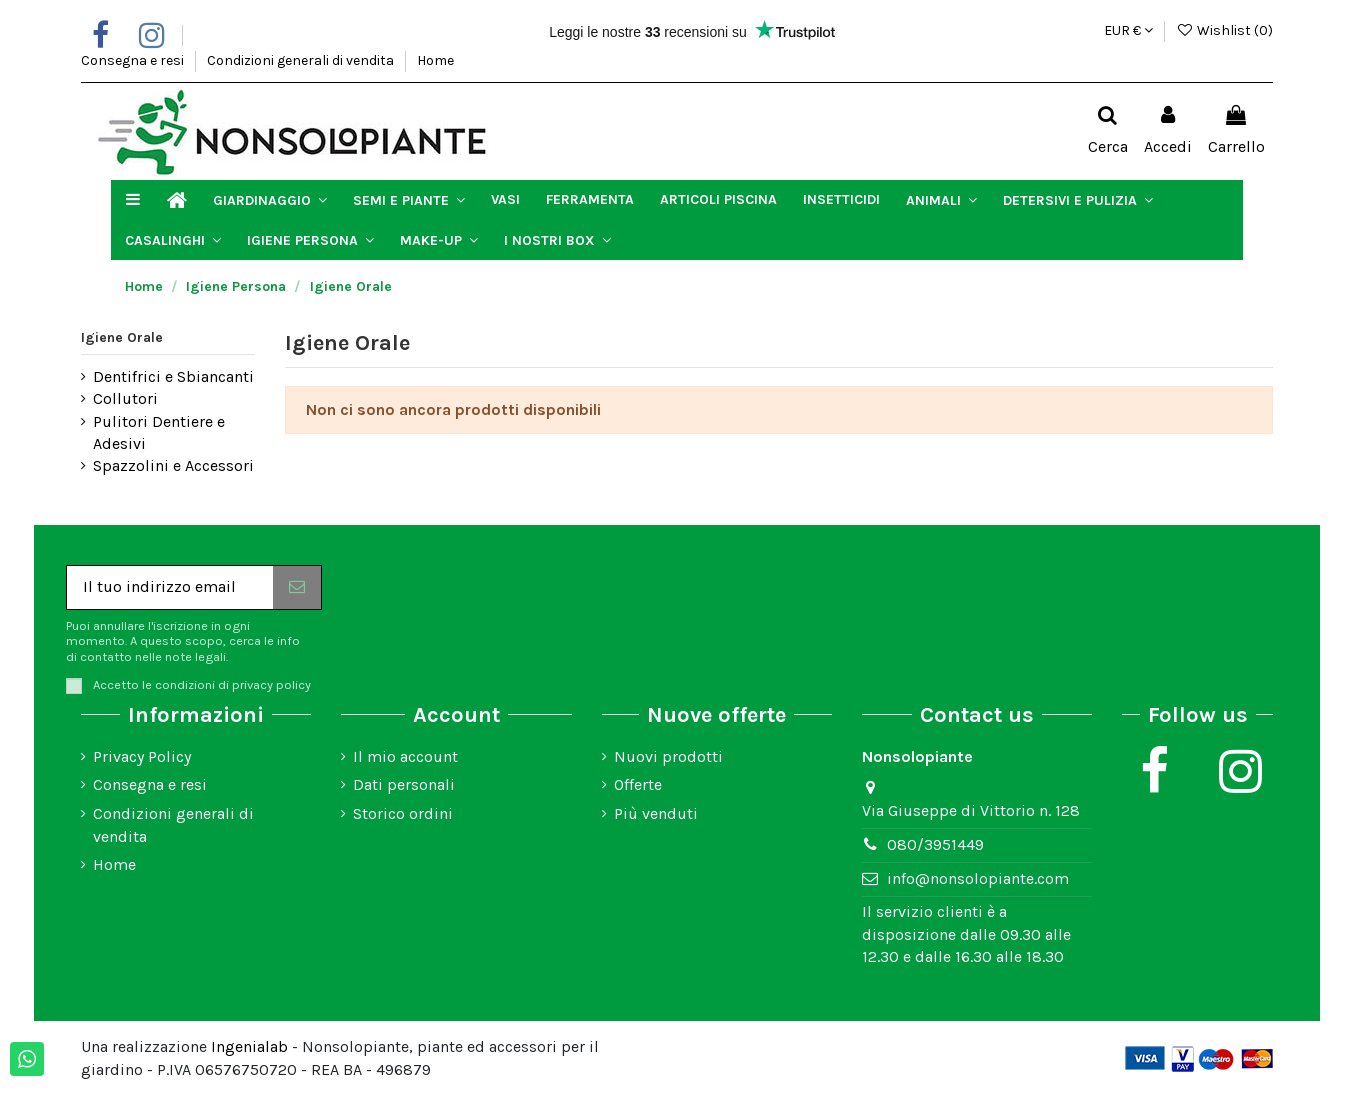 Image resolution: width=1354 pixels, height=1096 pixels. Describe the element at coordinates (122, 337) in the screenshot. I see `Igiene Orale` at that location.